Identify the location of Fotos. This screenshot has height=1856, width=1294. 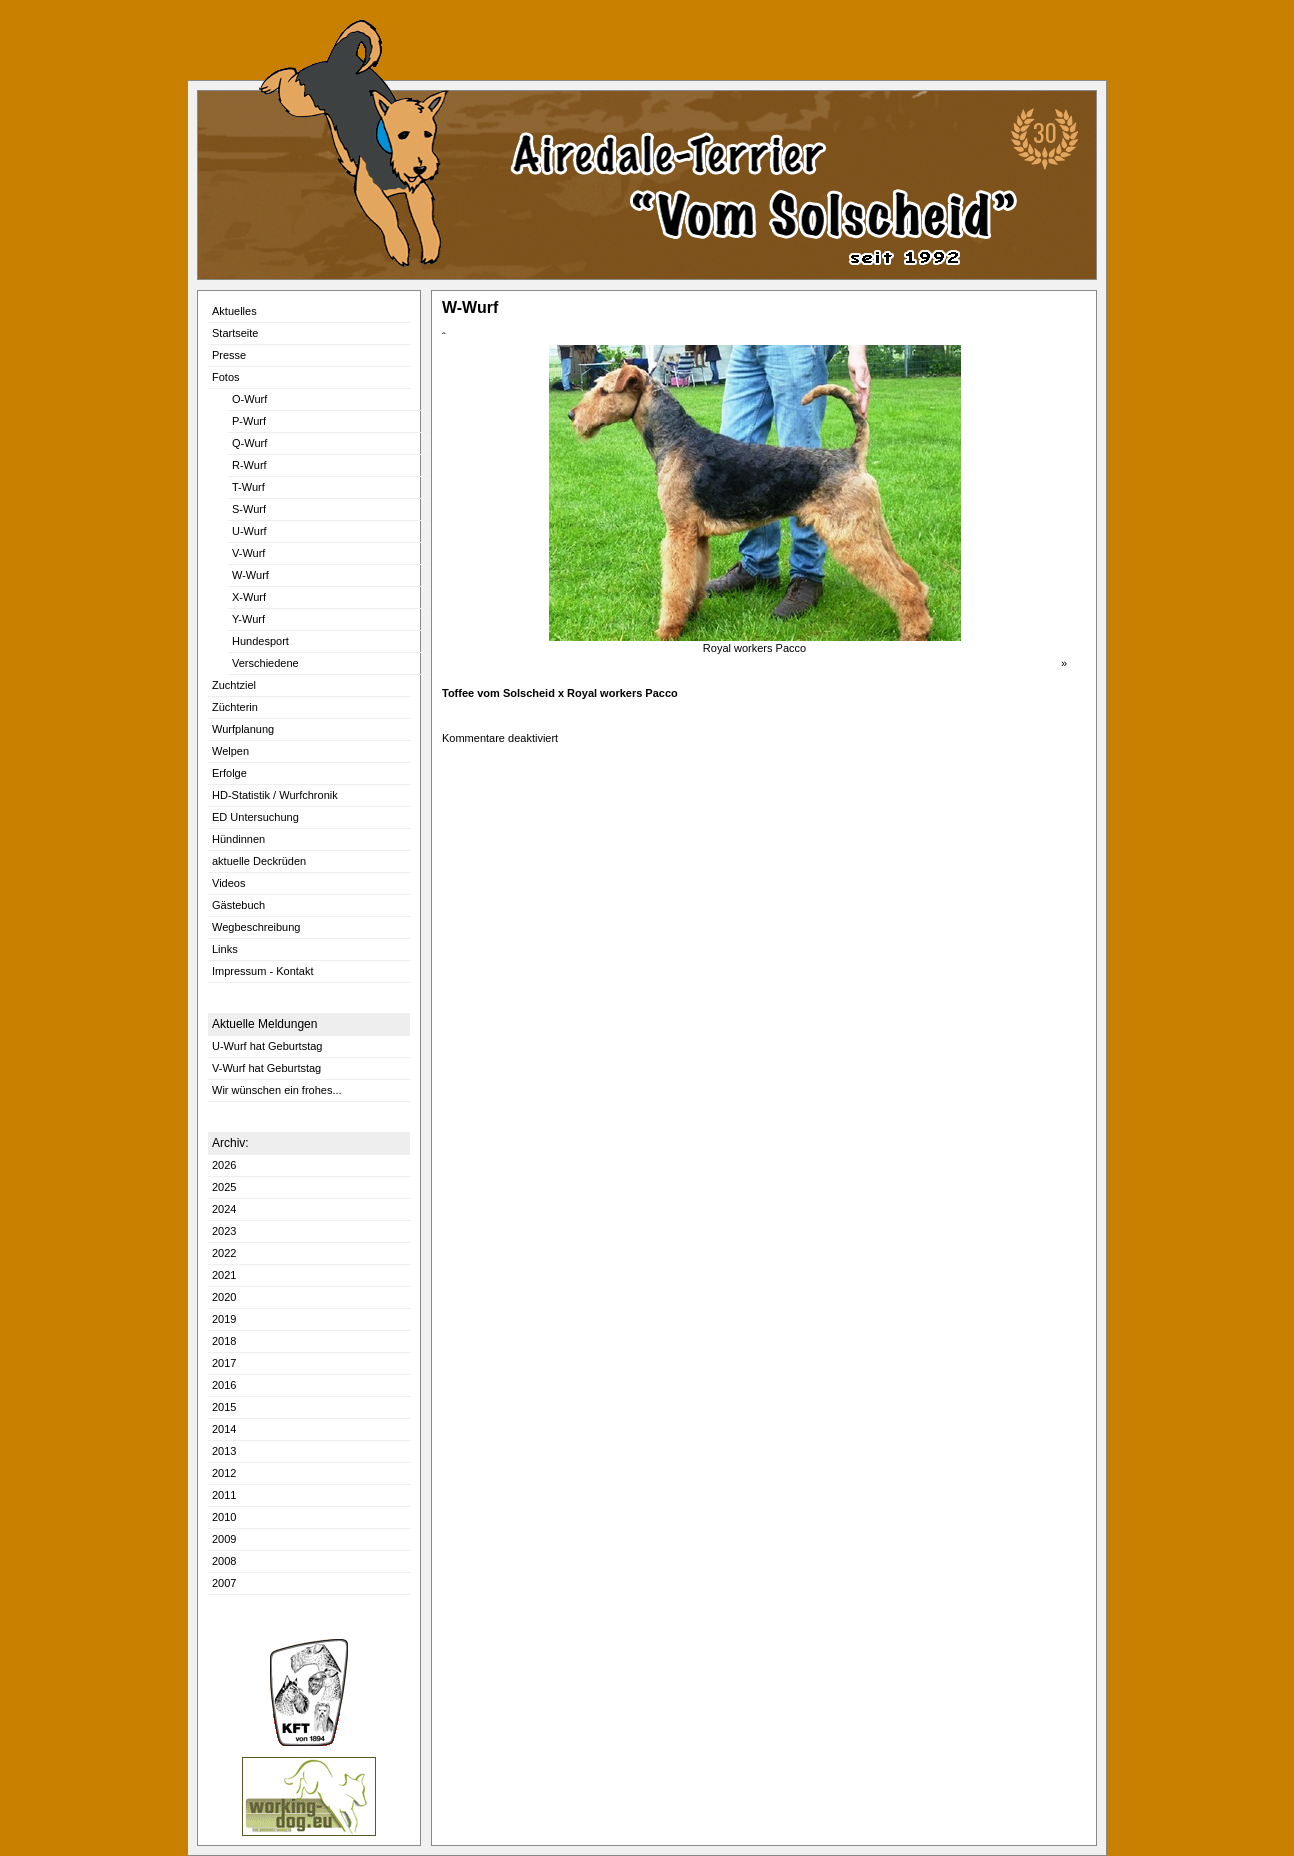
(226, 377).